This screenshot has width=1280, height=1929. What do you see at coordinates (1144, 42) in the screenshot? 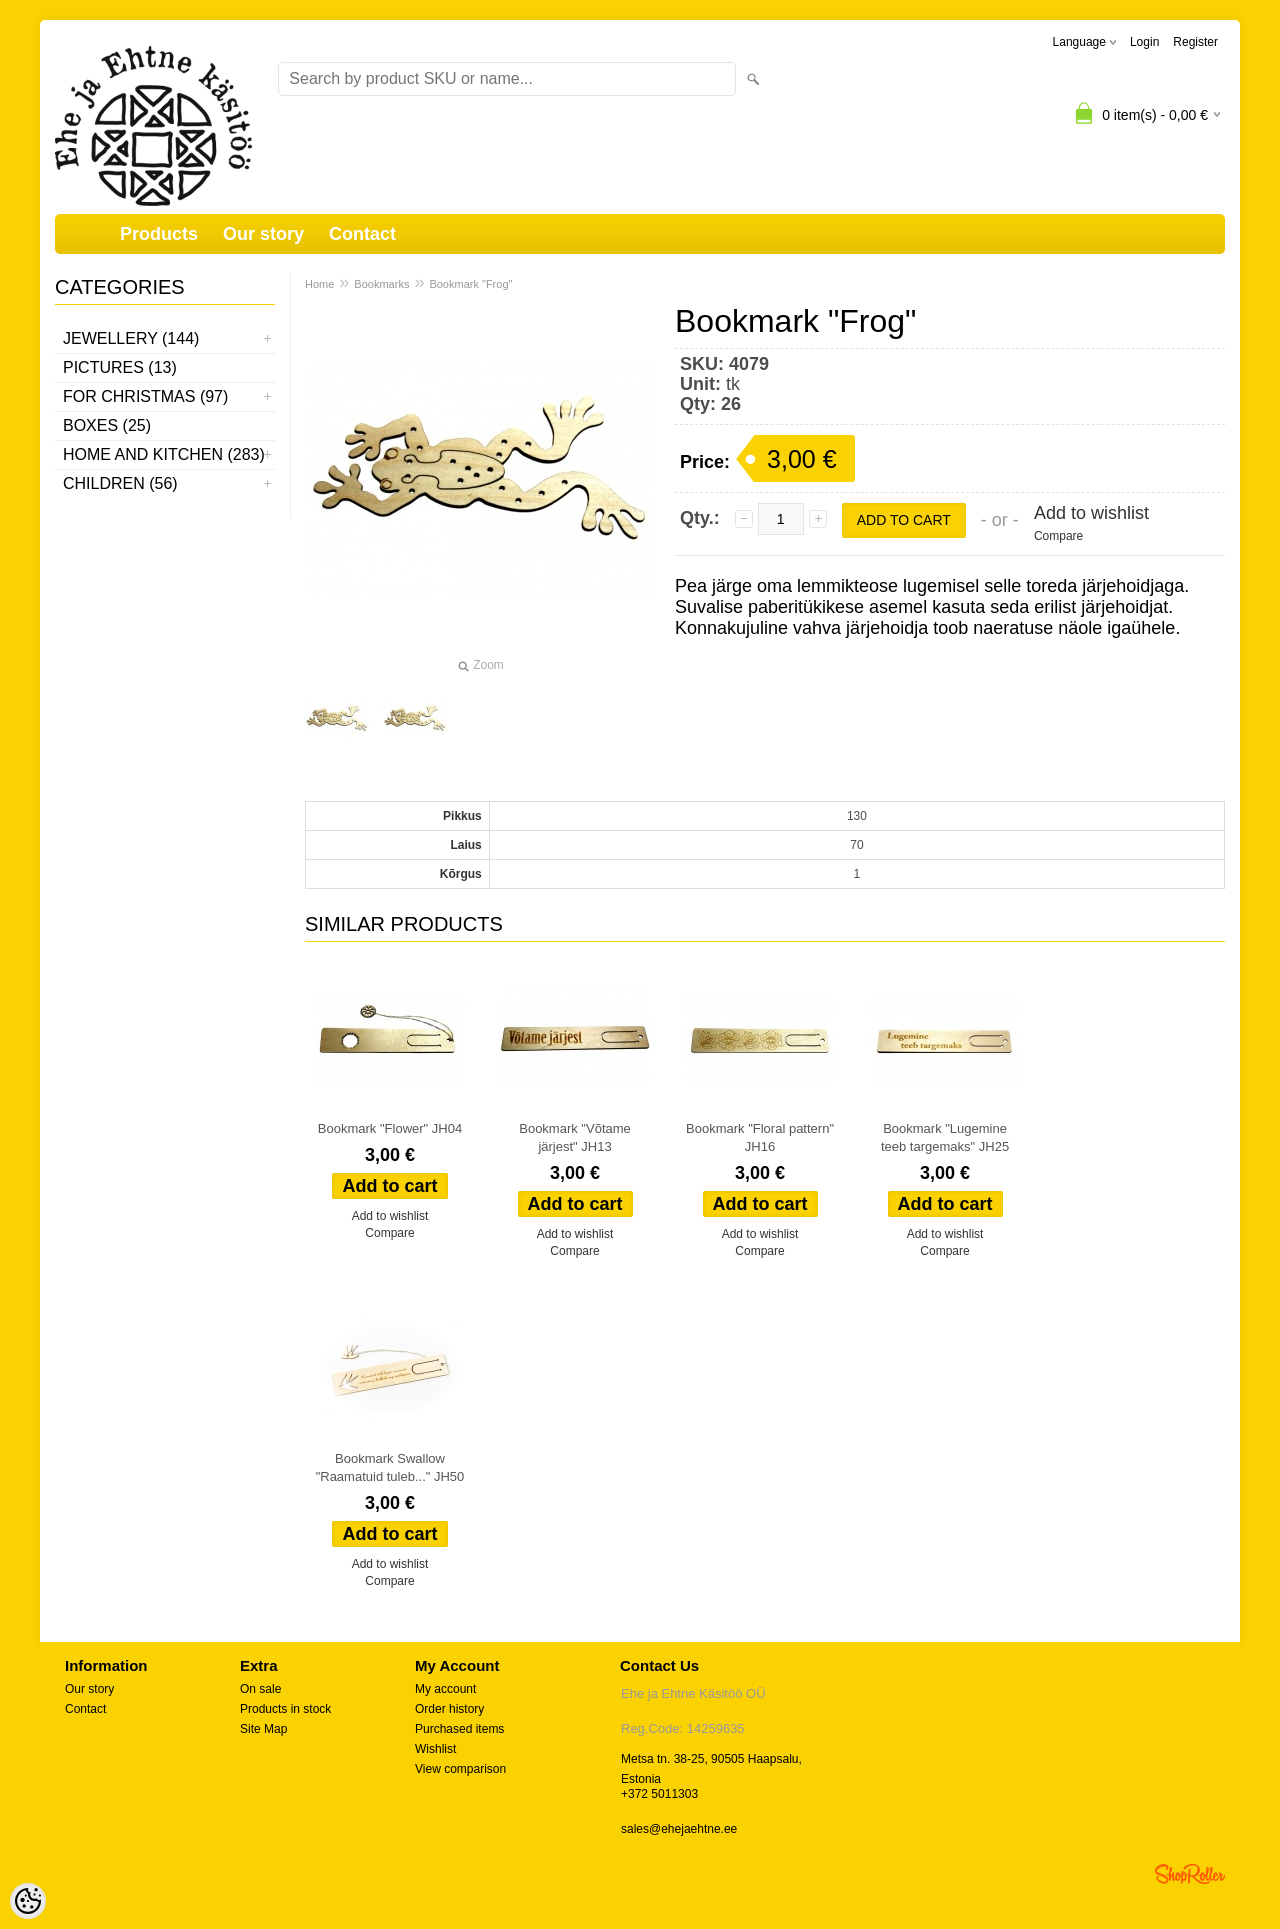
I see `Login` at bounding box center [1144, 42].